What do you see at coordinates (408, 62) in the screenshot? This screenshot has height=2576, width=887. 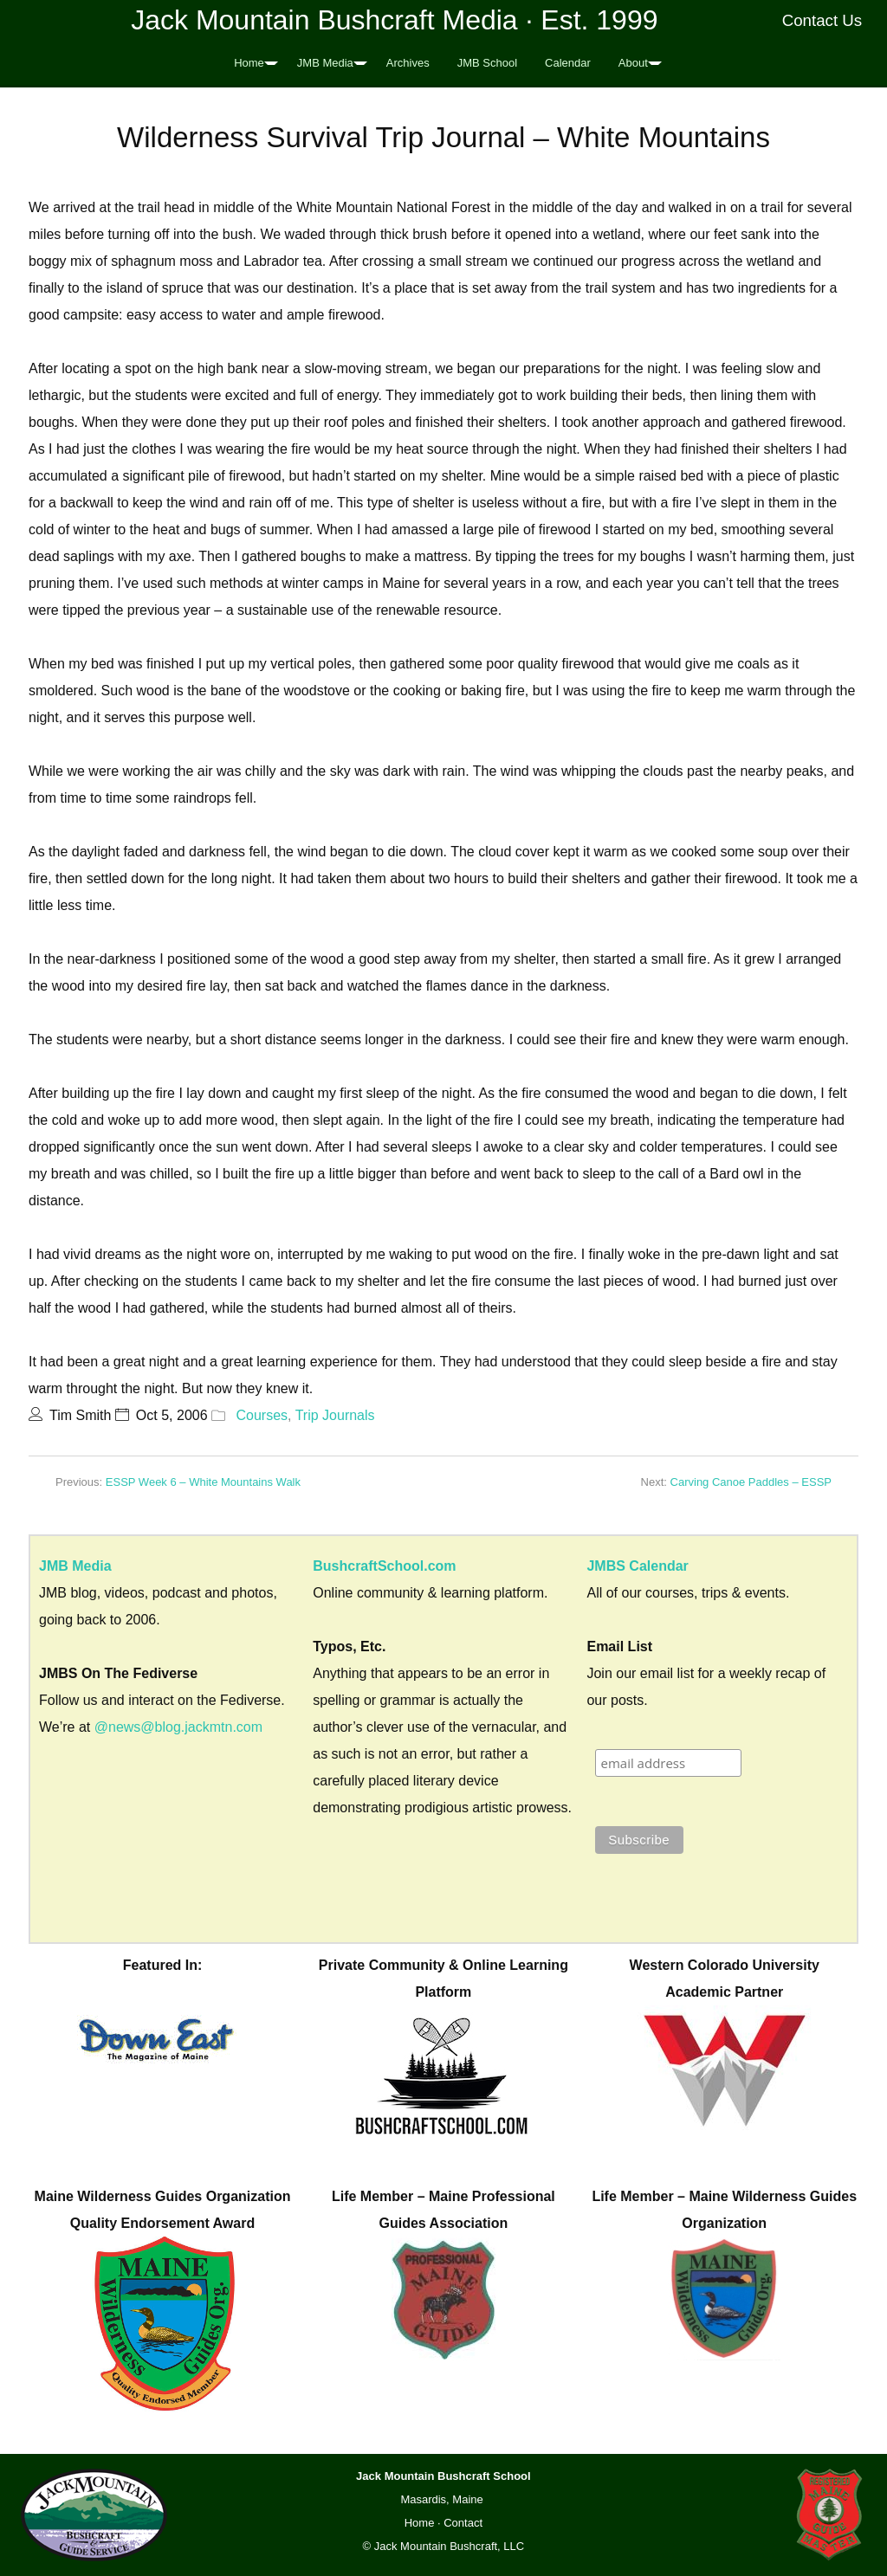 I see `Archives` at bounding box center [408, 62].